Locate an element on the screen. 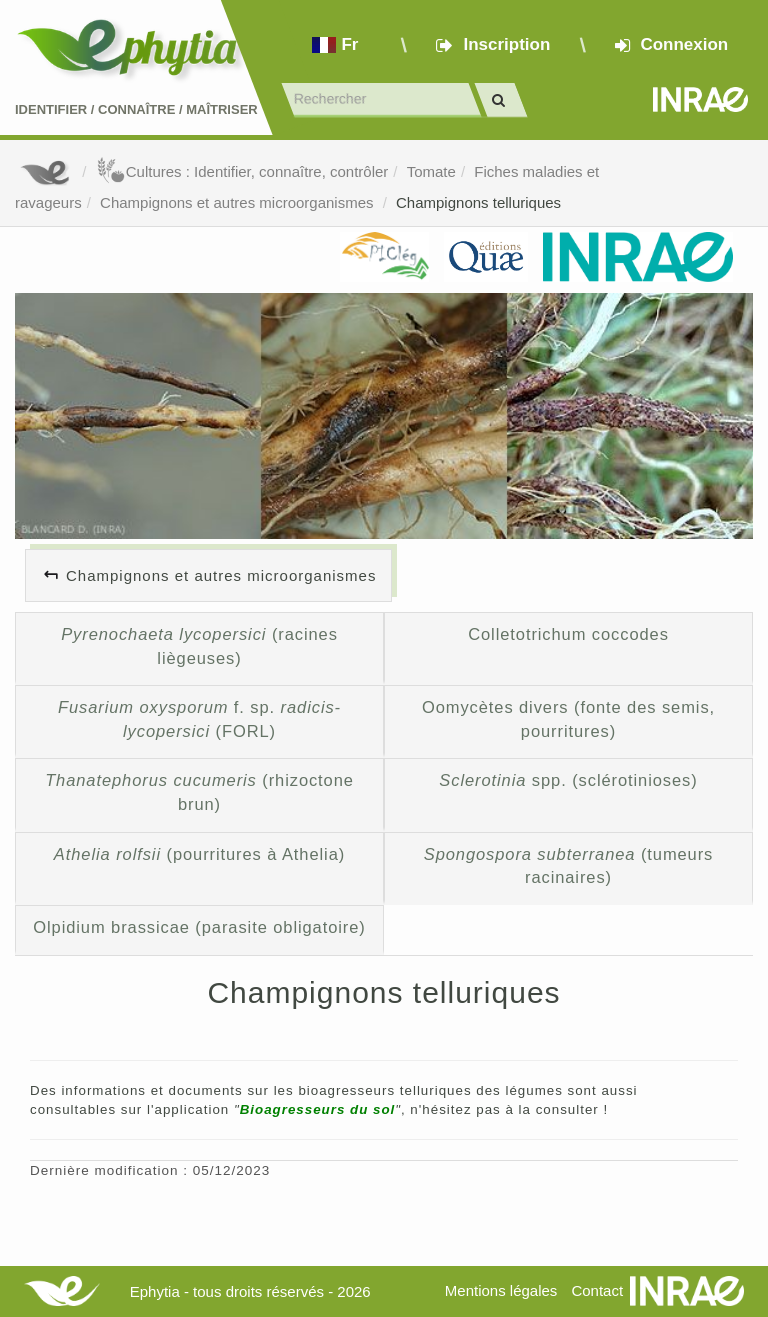 The image size is (768, 1317). Colletotrichum coccodes is located at coordinates (568, 634).